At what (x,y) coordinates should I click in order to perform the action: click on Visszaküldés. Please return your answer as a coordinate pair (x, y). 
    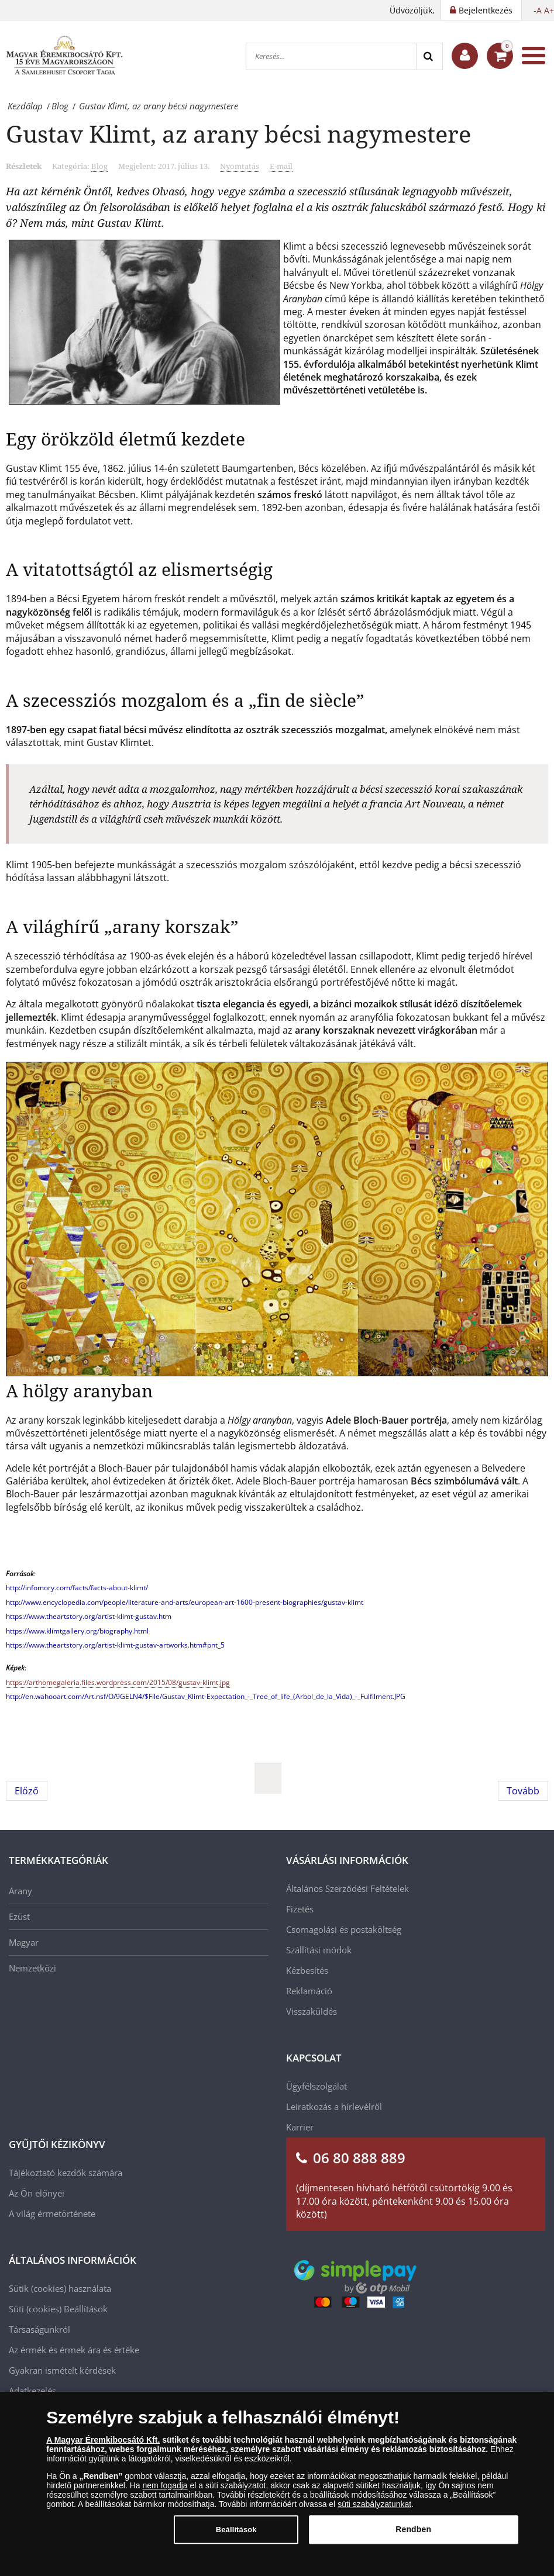
    Looking at the image, I should click on (311, 2011).